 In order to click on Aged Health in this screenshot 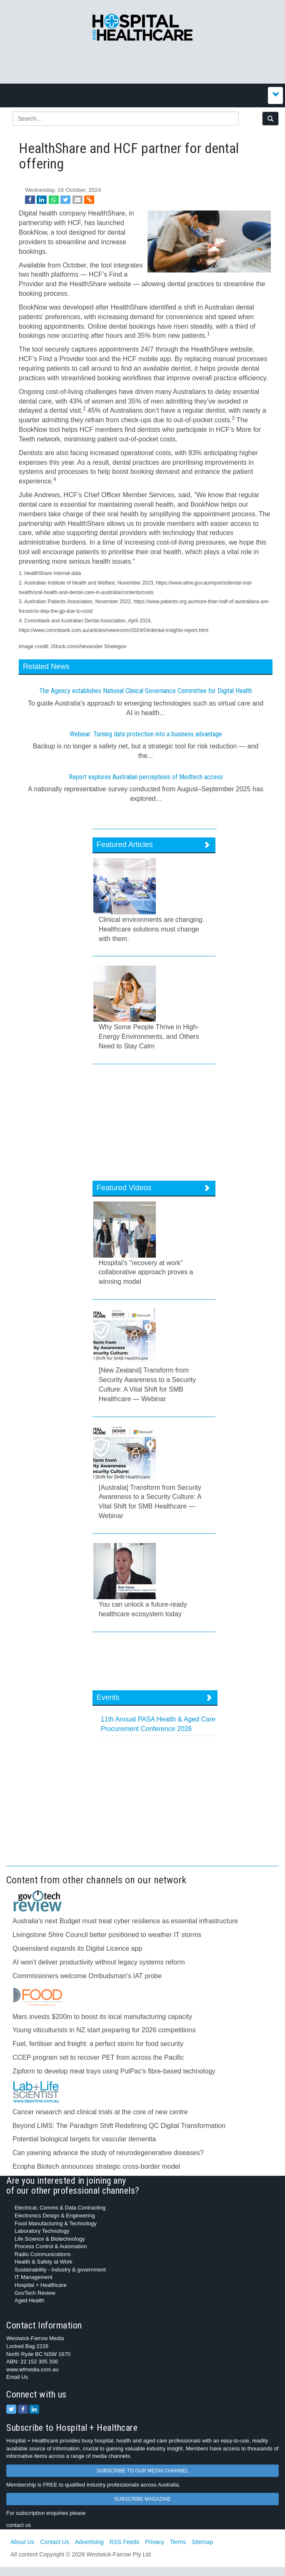, I will do `click(30, 2300)`.